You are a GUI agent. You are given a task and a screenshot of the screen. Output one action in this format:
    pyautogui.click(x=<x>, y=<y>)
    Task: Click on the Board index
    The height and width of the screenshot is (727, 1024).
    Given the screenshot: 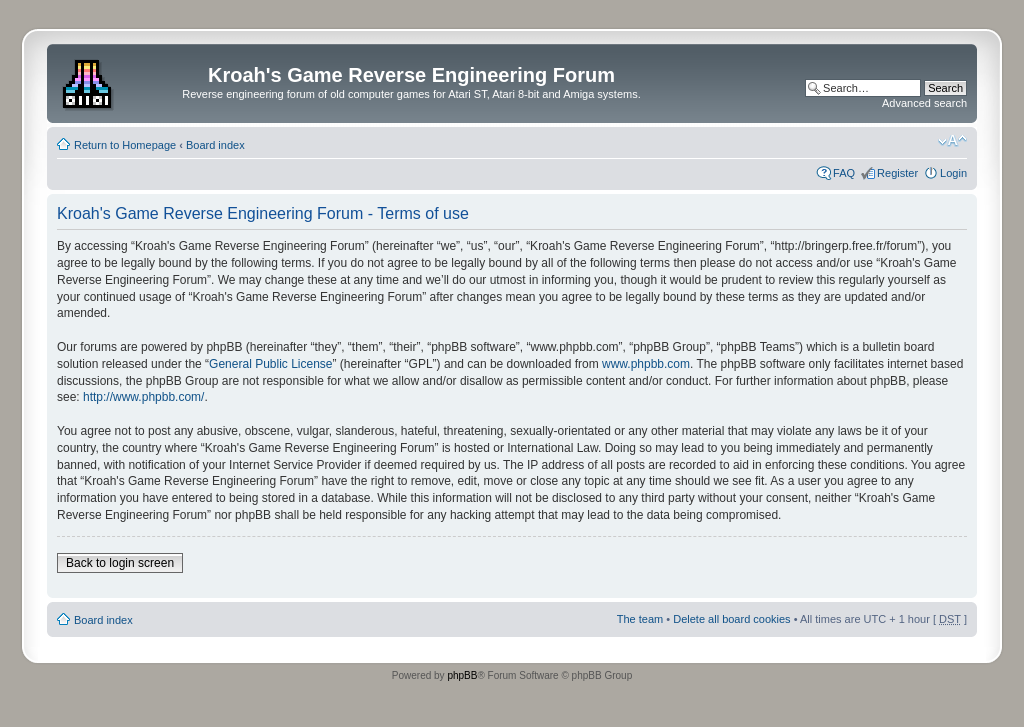 What is the action you would take?
    pyautogui.click(x=215, y=145)
    